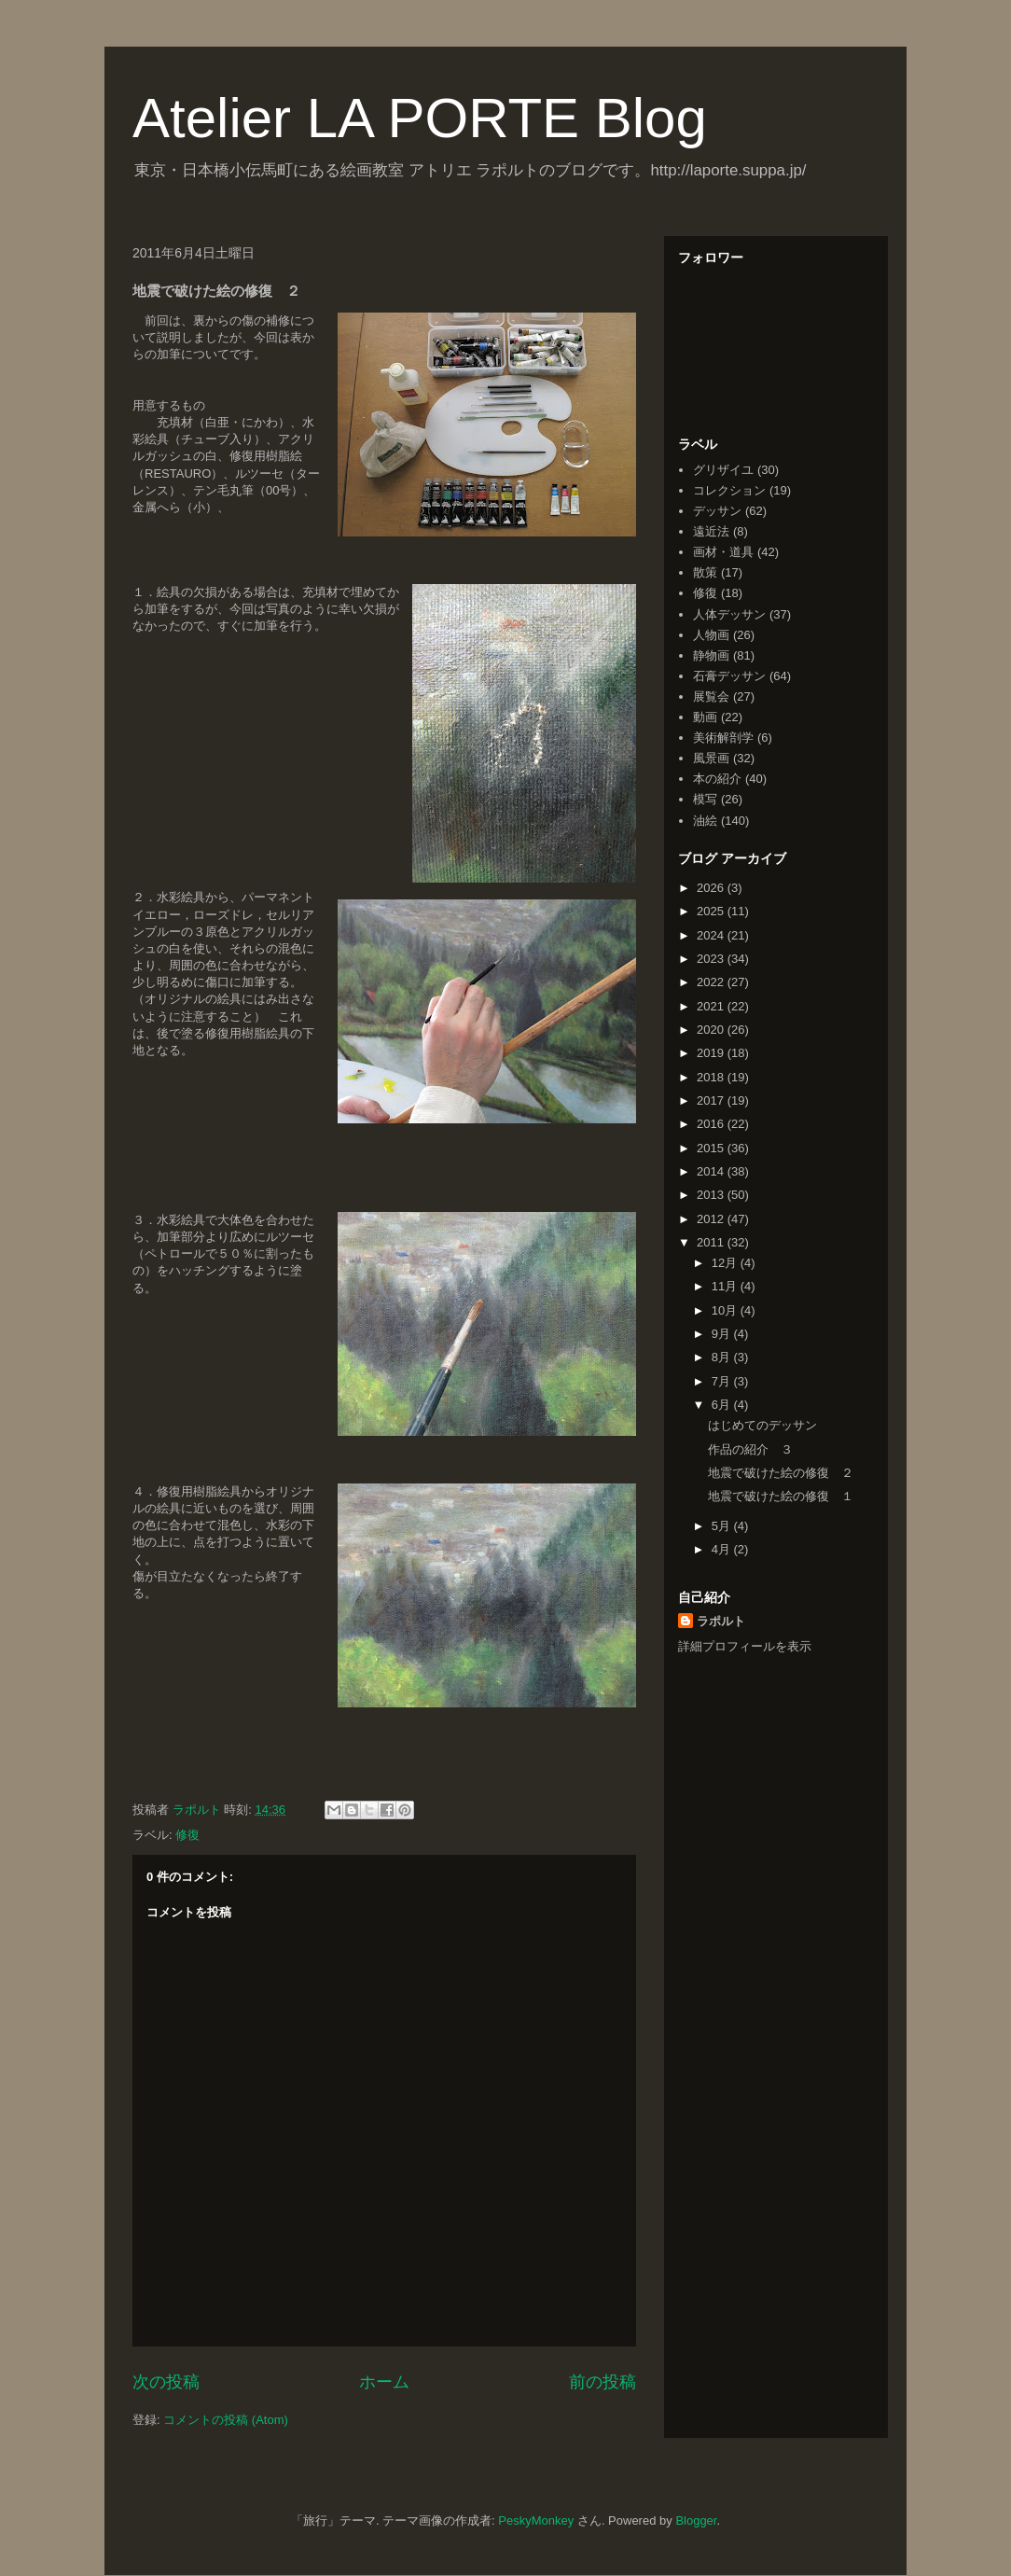 This screenshot has width=1011, height=2576. I want to click on PeskyMonkey, so click(536, 2520).